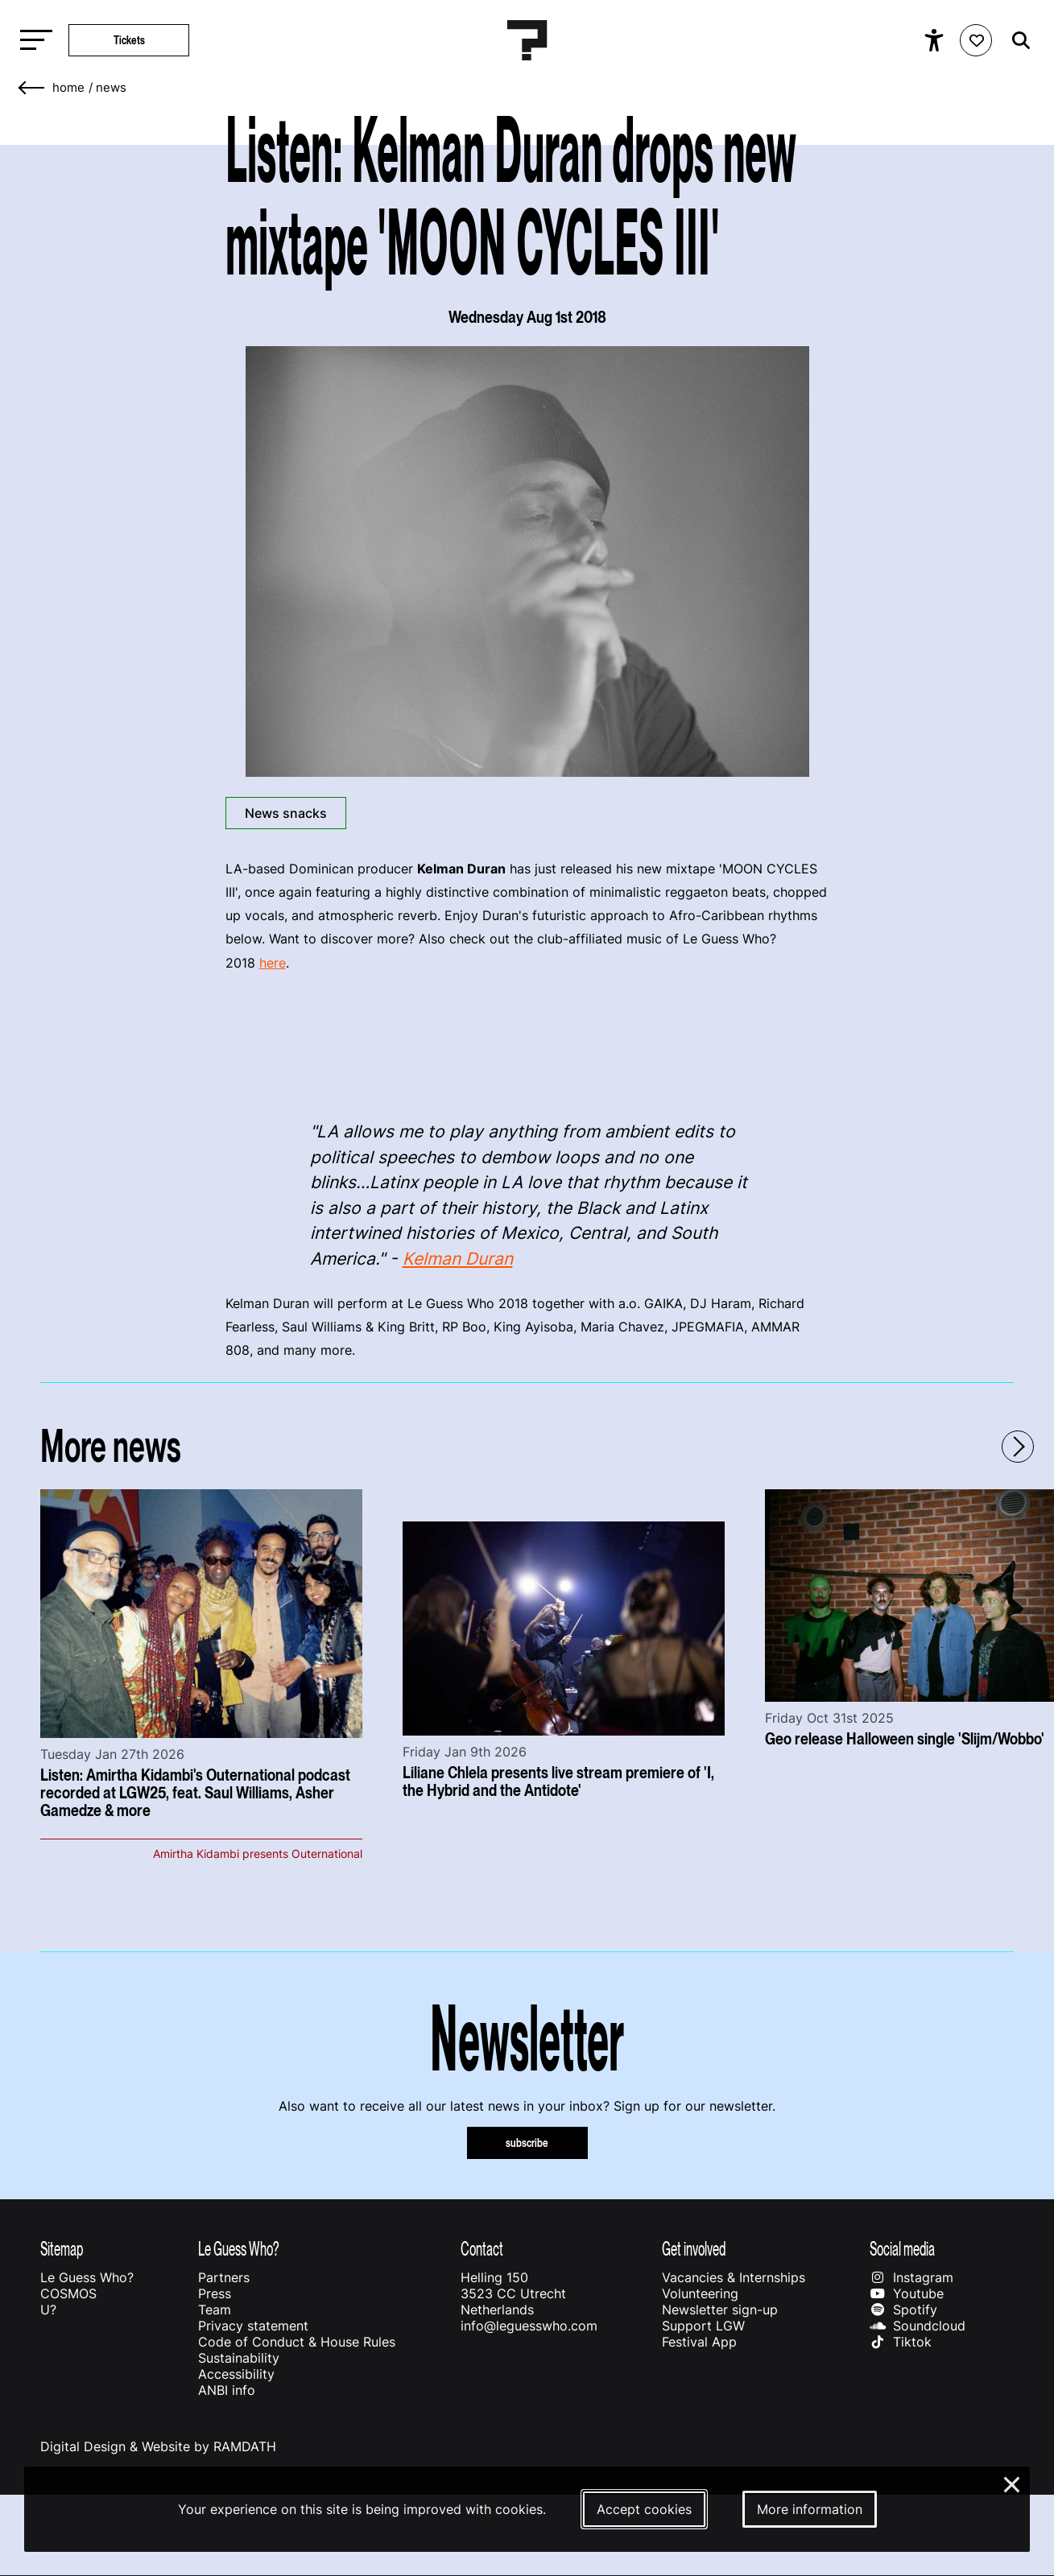  I want to click on Press, so click(214, 2293).